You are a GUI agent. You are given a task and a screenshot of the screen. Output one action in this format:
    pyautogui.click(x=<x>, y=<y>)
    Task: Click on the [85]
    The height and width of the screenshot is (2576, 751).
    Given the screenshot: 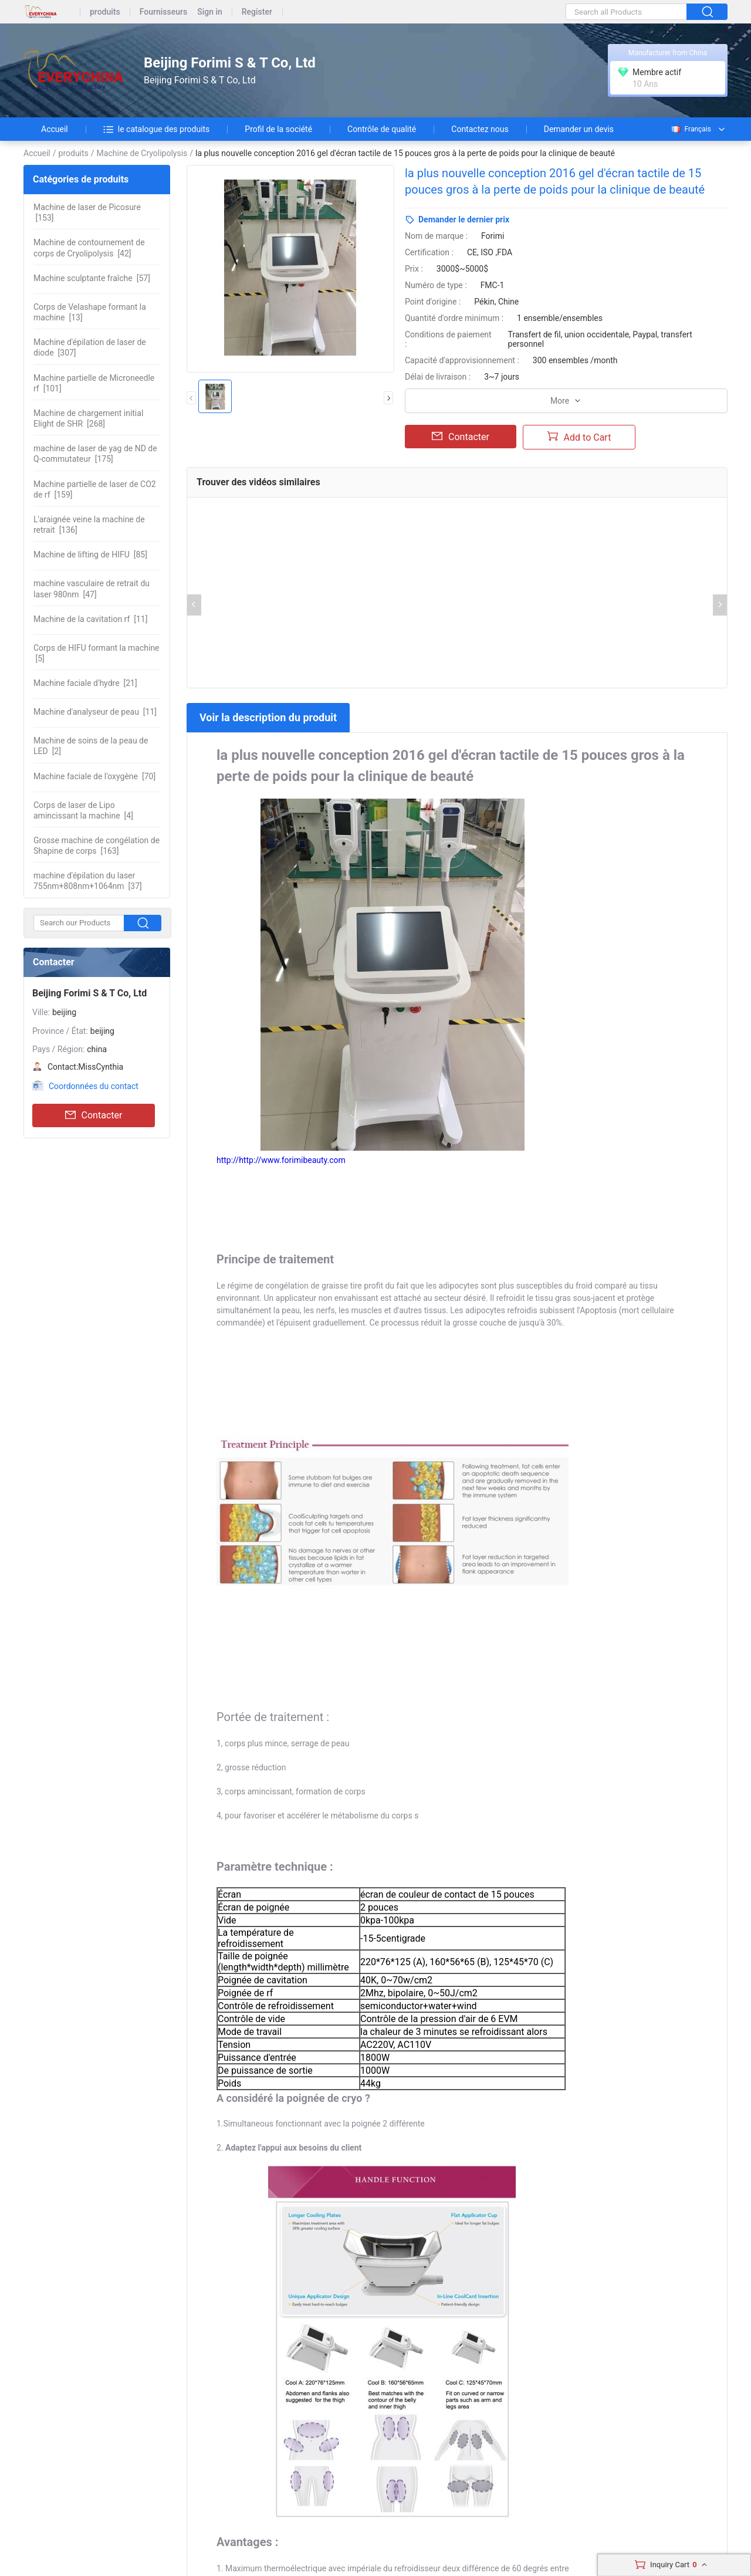 What is the action you would take?
    pyautogui.click(x=90, y=554)
    